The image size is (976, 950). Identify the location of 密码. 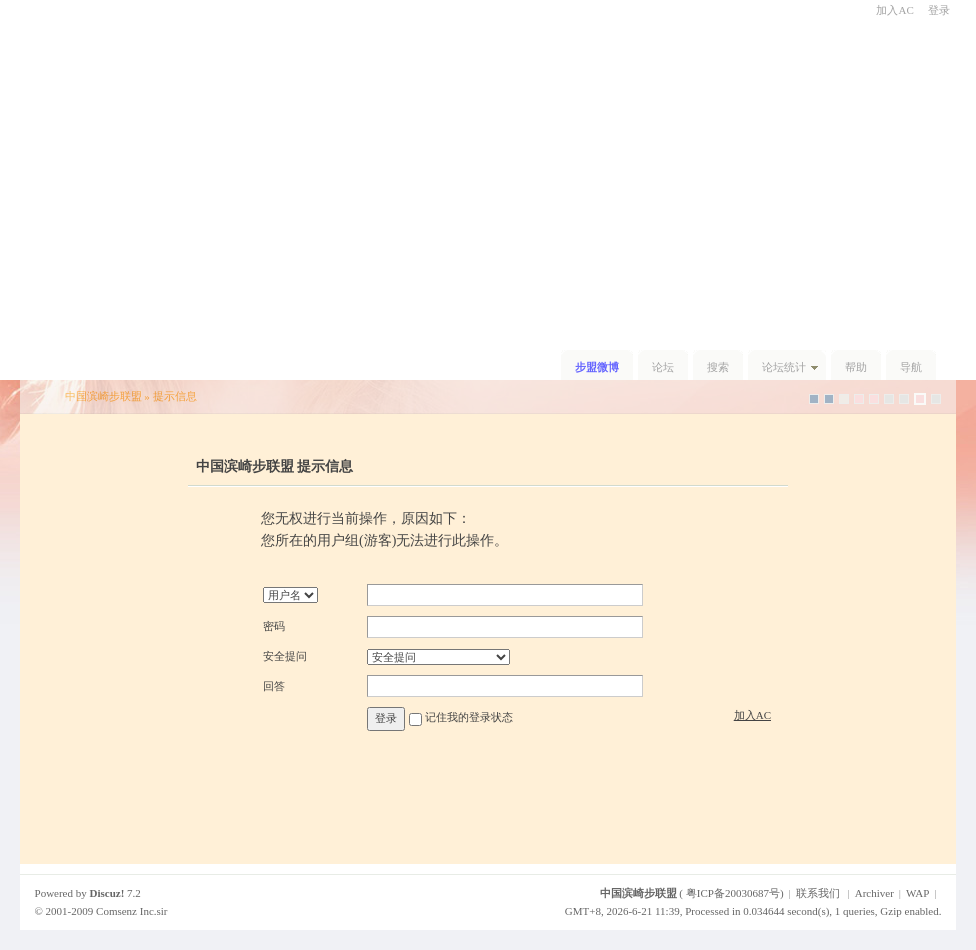
(274, 626).